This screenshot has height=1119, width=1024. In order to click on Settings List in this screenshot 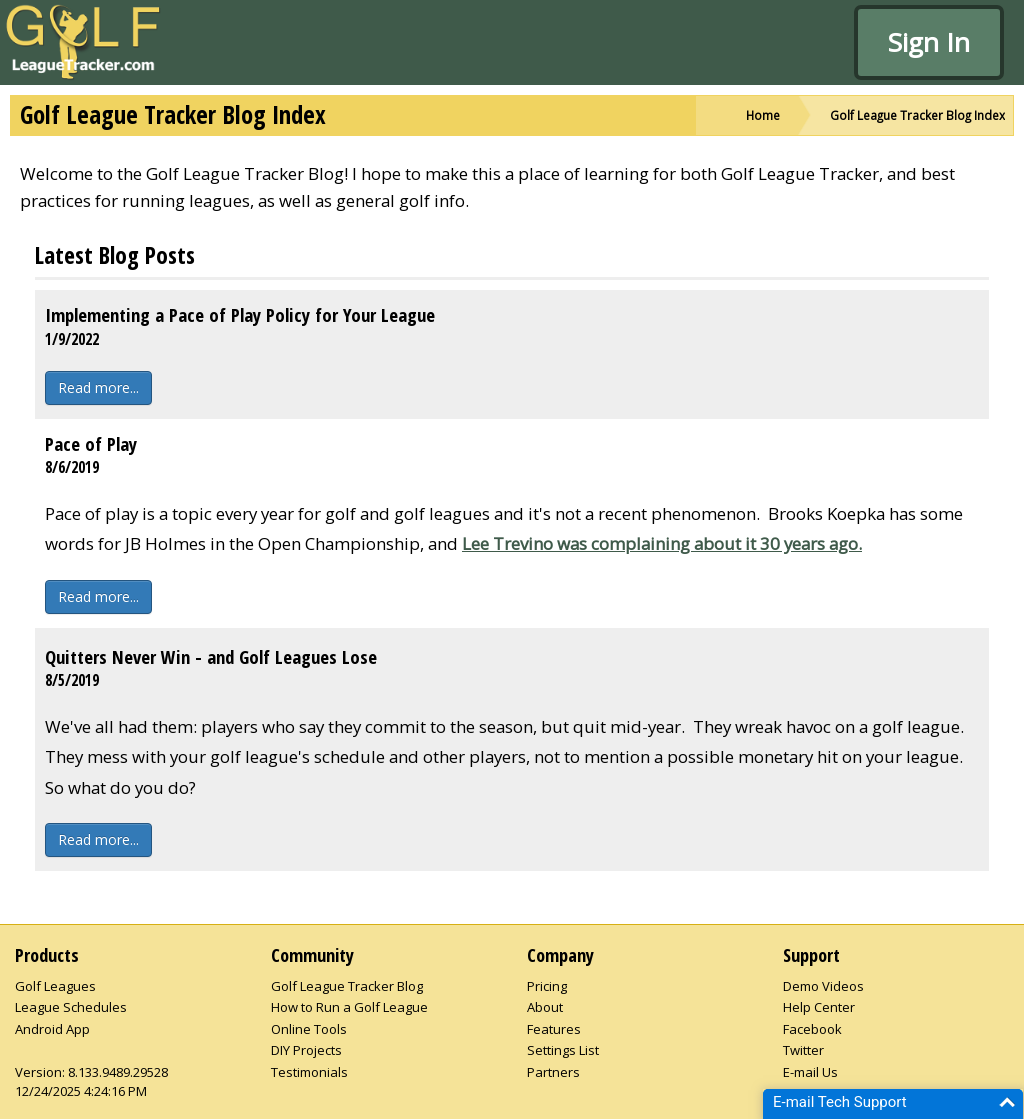, I will do `click(563, 1050)`.